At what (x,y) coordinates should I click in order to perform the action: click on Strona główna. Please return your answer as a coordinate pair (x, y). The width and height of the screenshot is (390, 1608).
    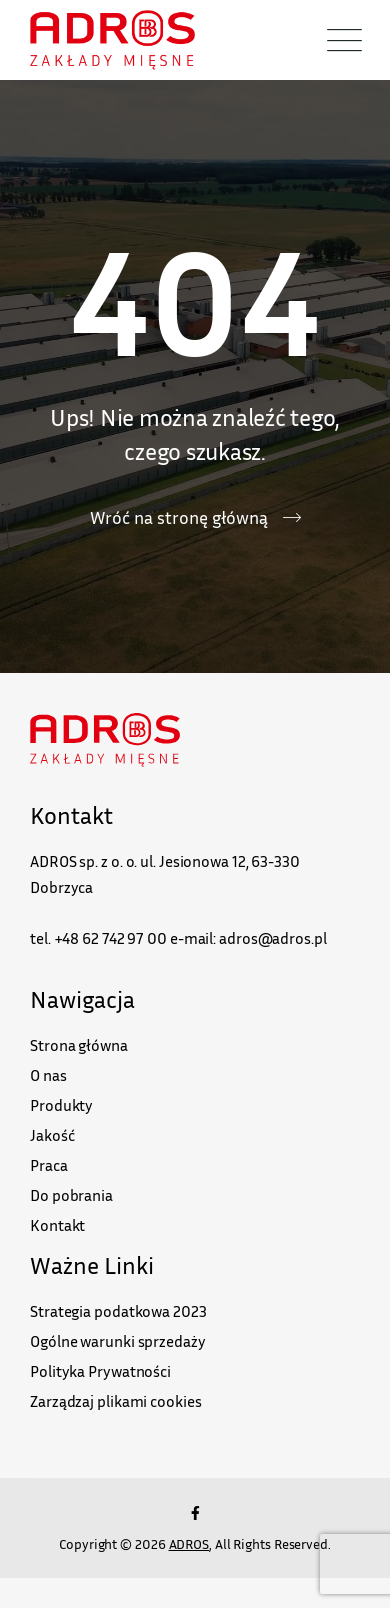
    Looking at the image, I should click on (79, 1045).